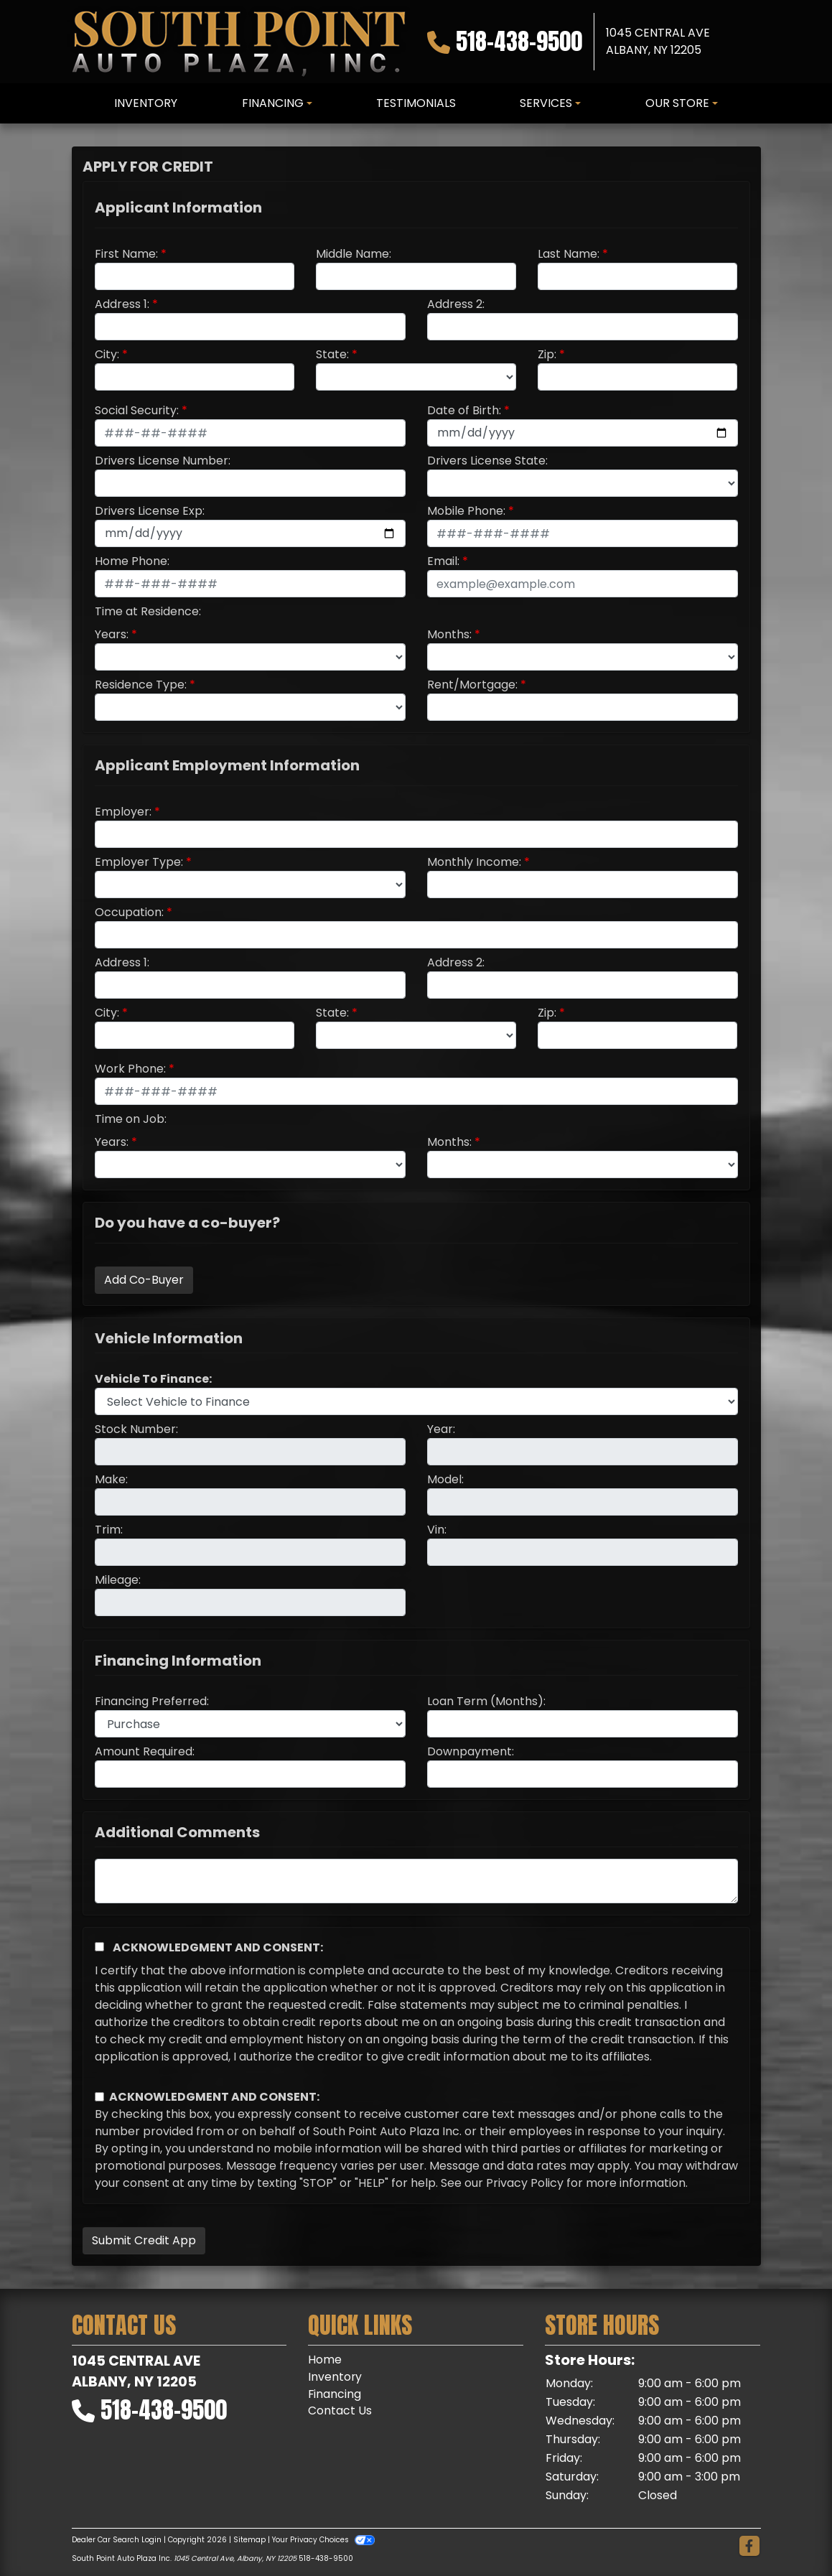 The height and width of the screenshot is (2576, 832). Describe the element at coordinates (332, 354) in the screenshot. I see `State:` at that location.